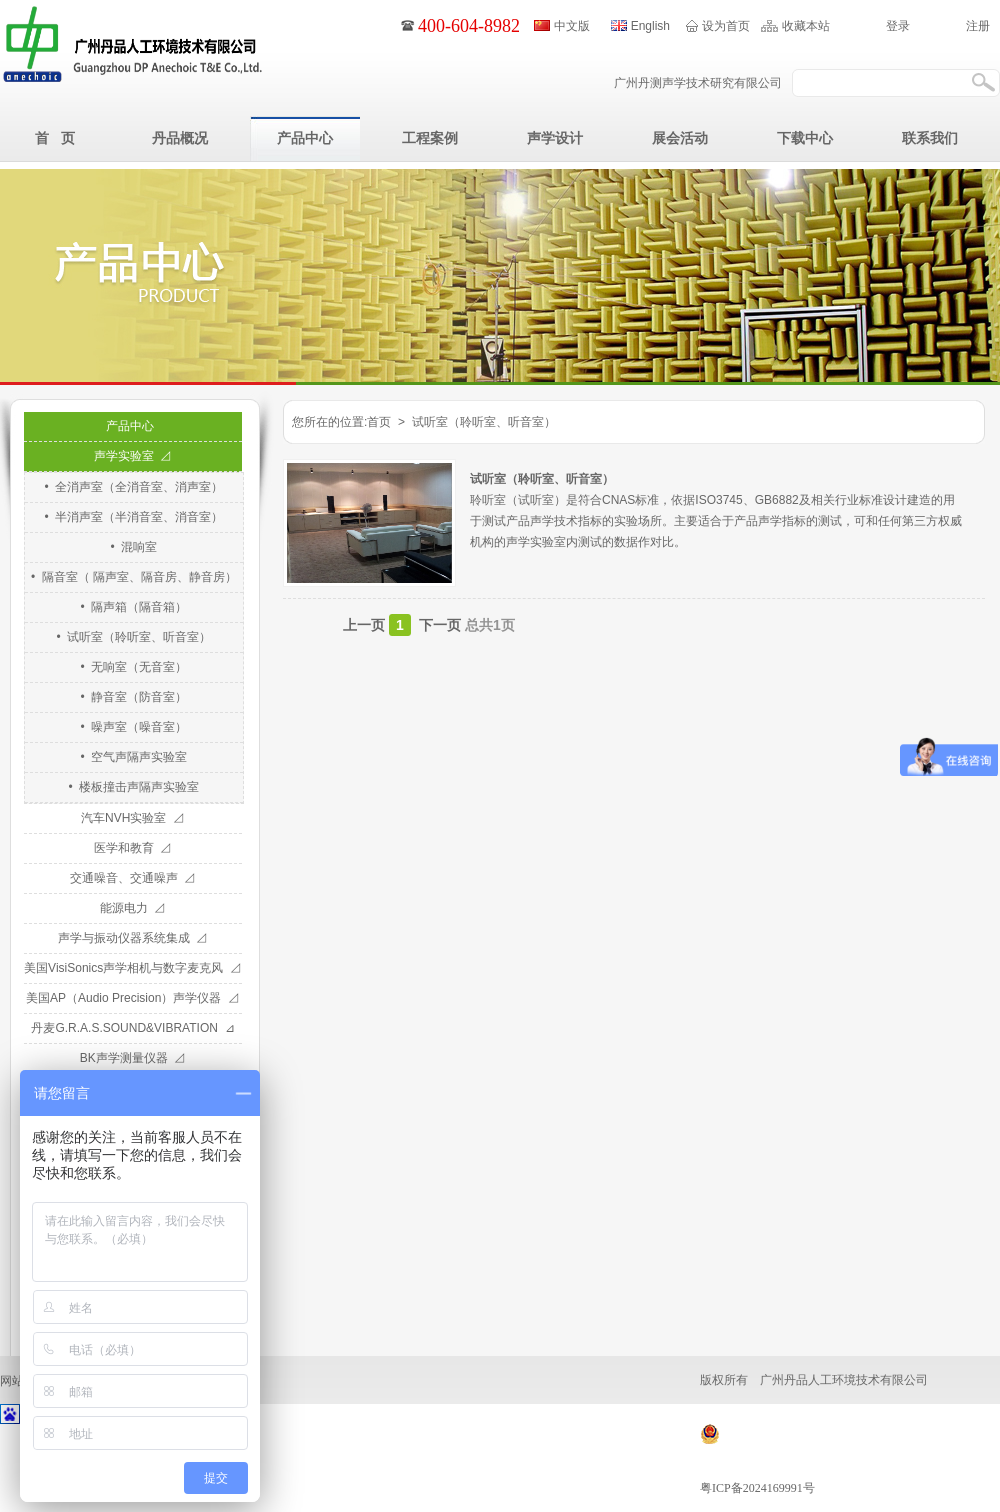 The height and width of the screenshot is (1512, 1000). What do you see at coordinates (305, 138) in the screenshot?
I see `产品中心` at bounding box center [305, 138].